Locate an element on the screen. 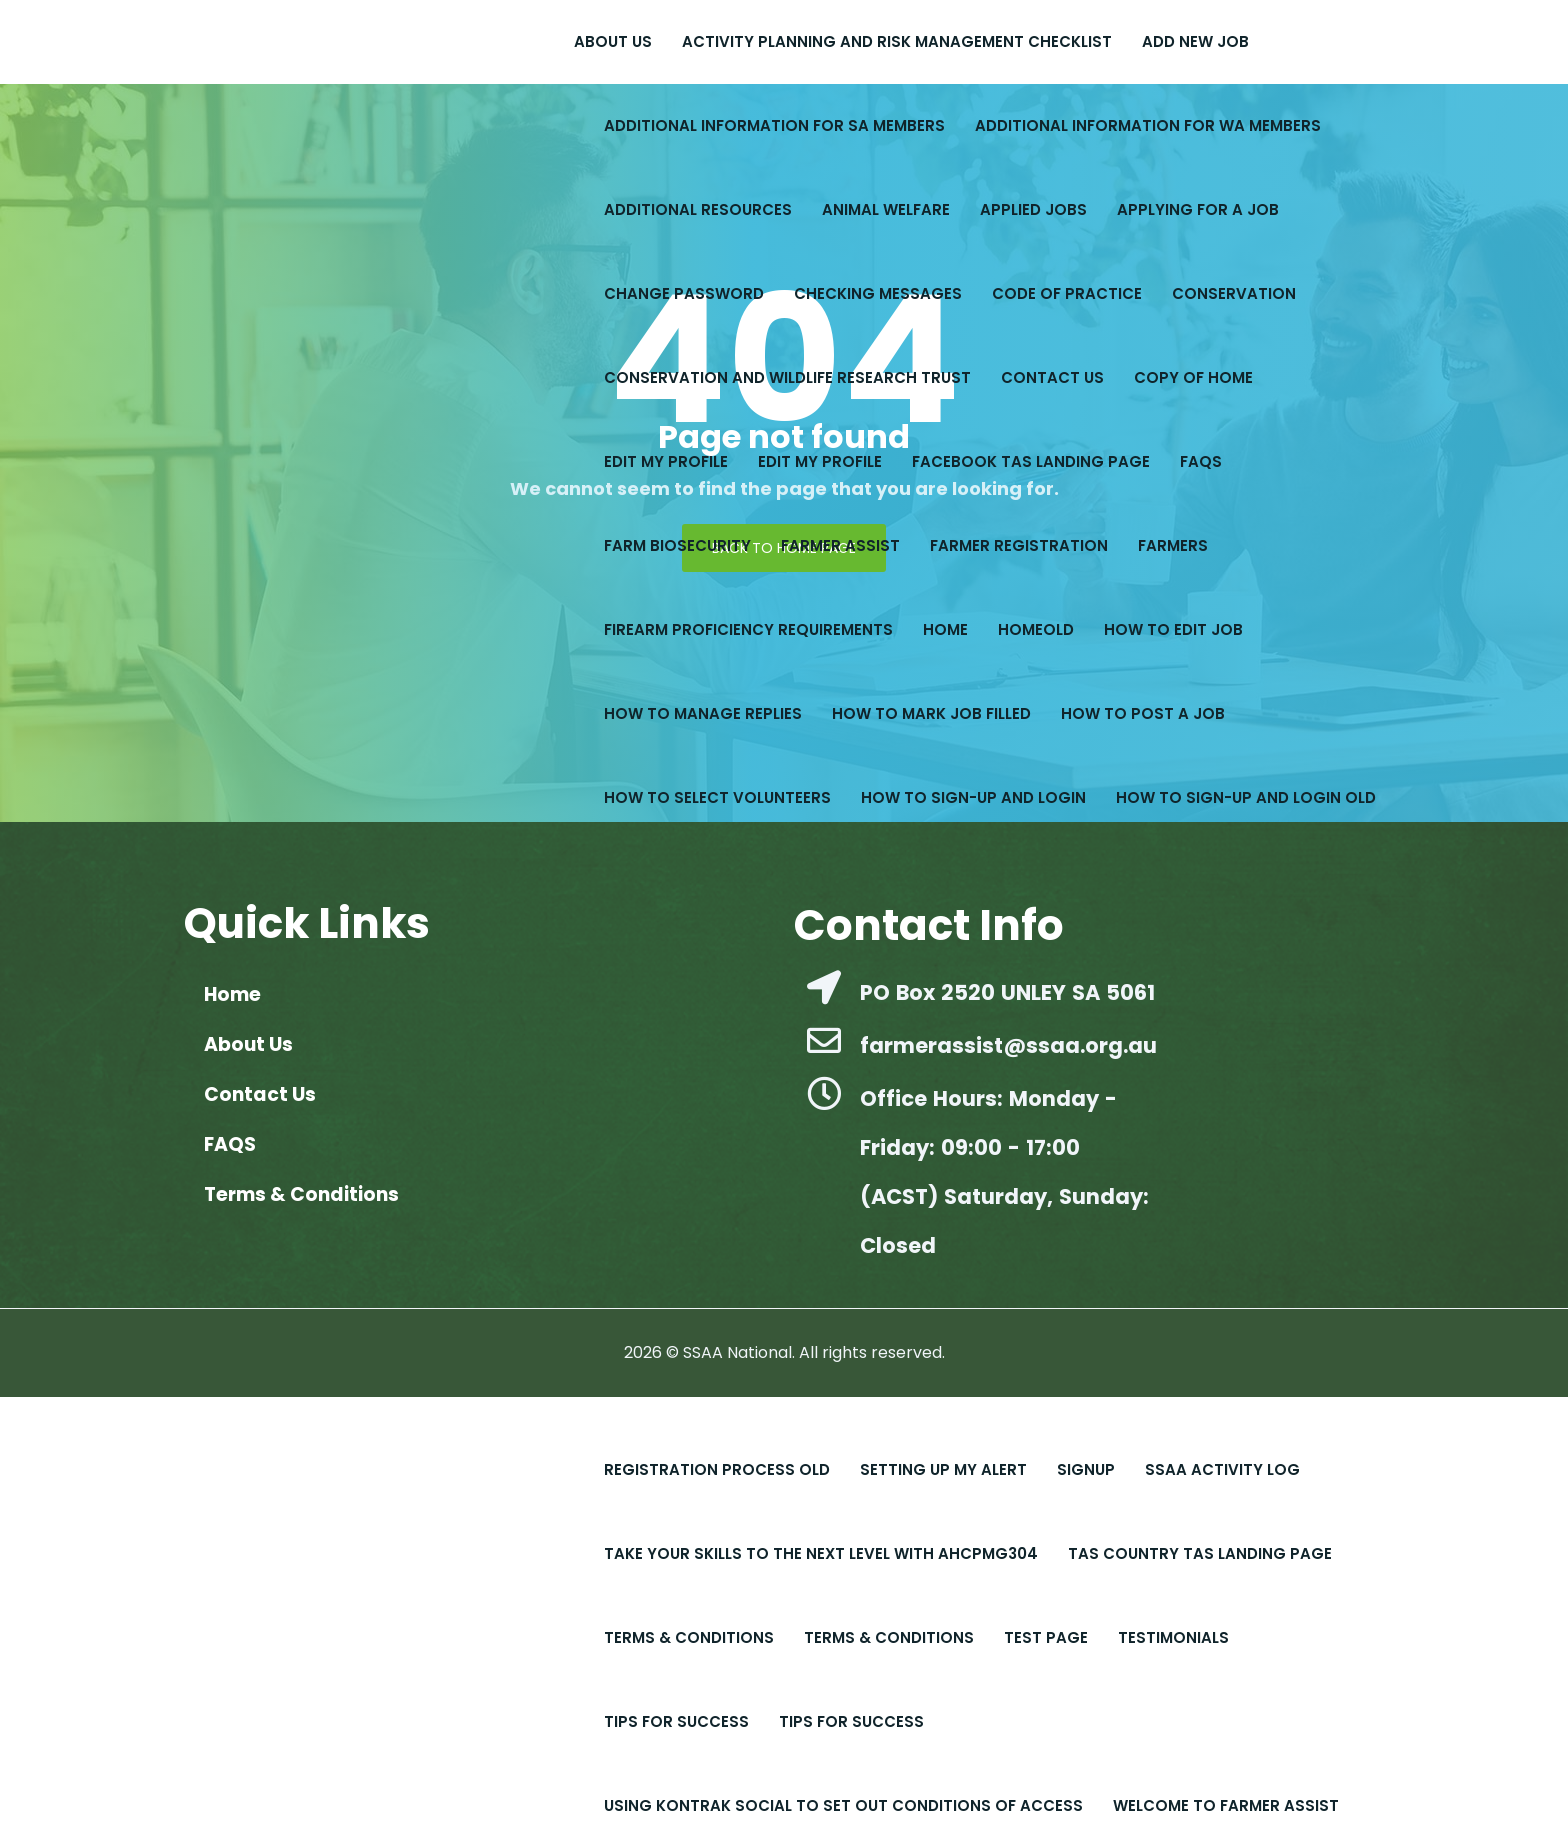  Farmer Registration is located at coordinates (1019, 545).